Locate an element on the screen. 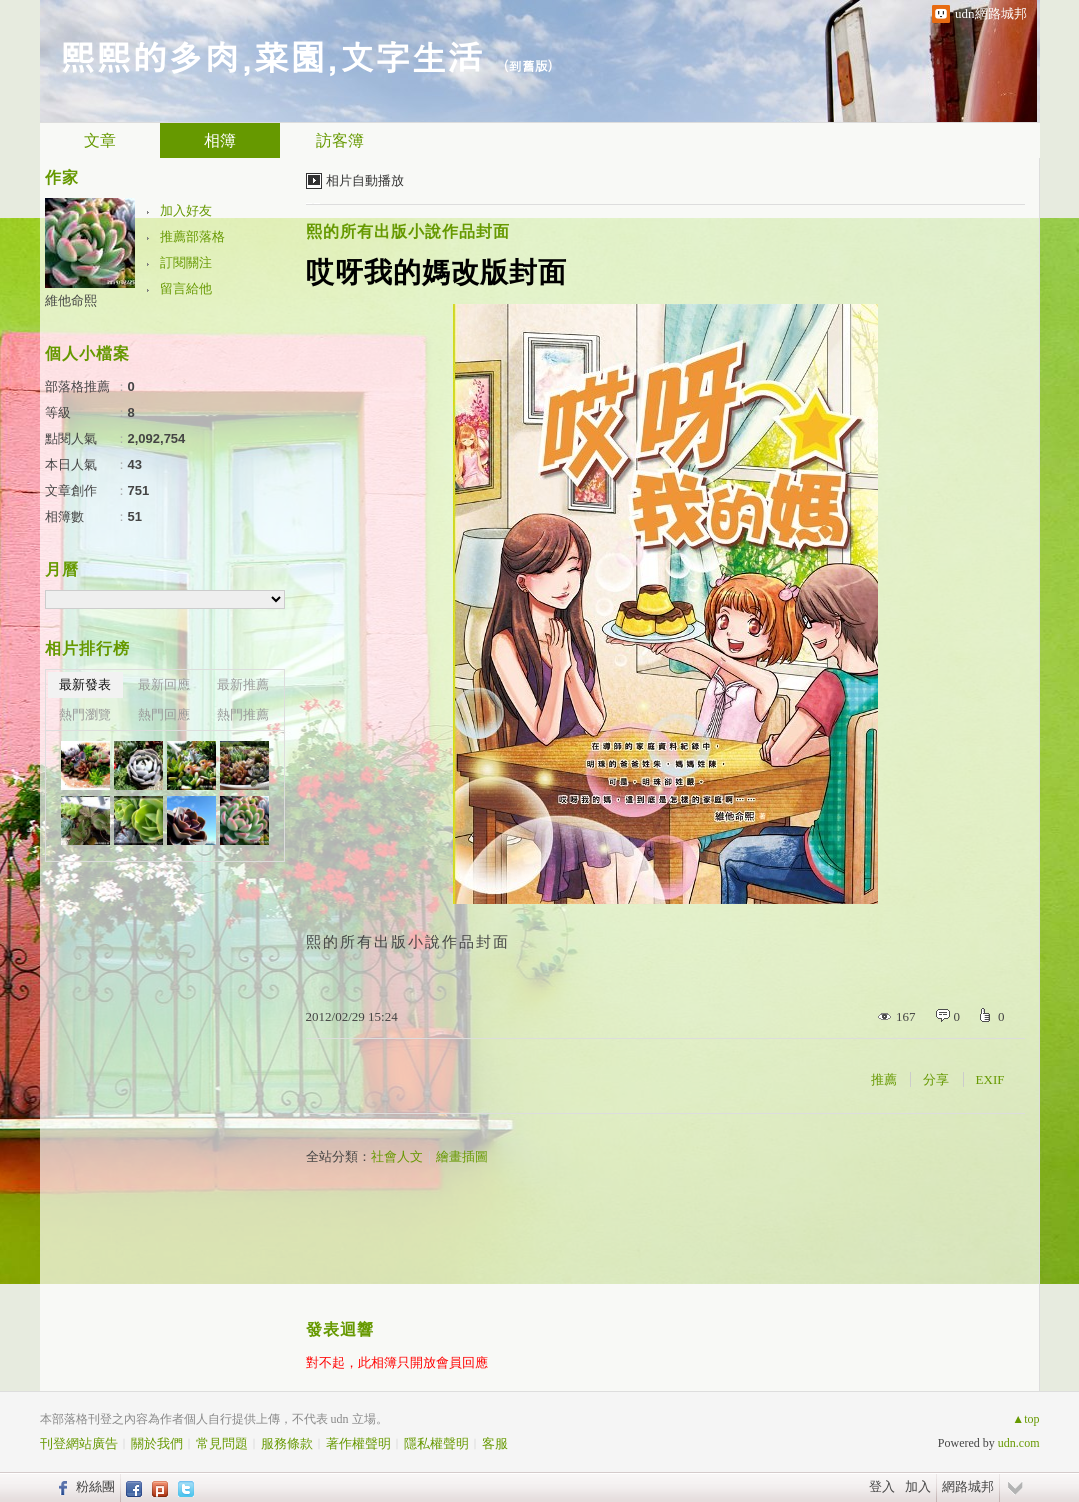 This screenshot has width=1079, height=1502. ▲top is located at coordinates (1025, 1419).